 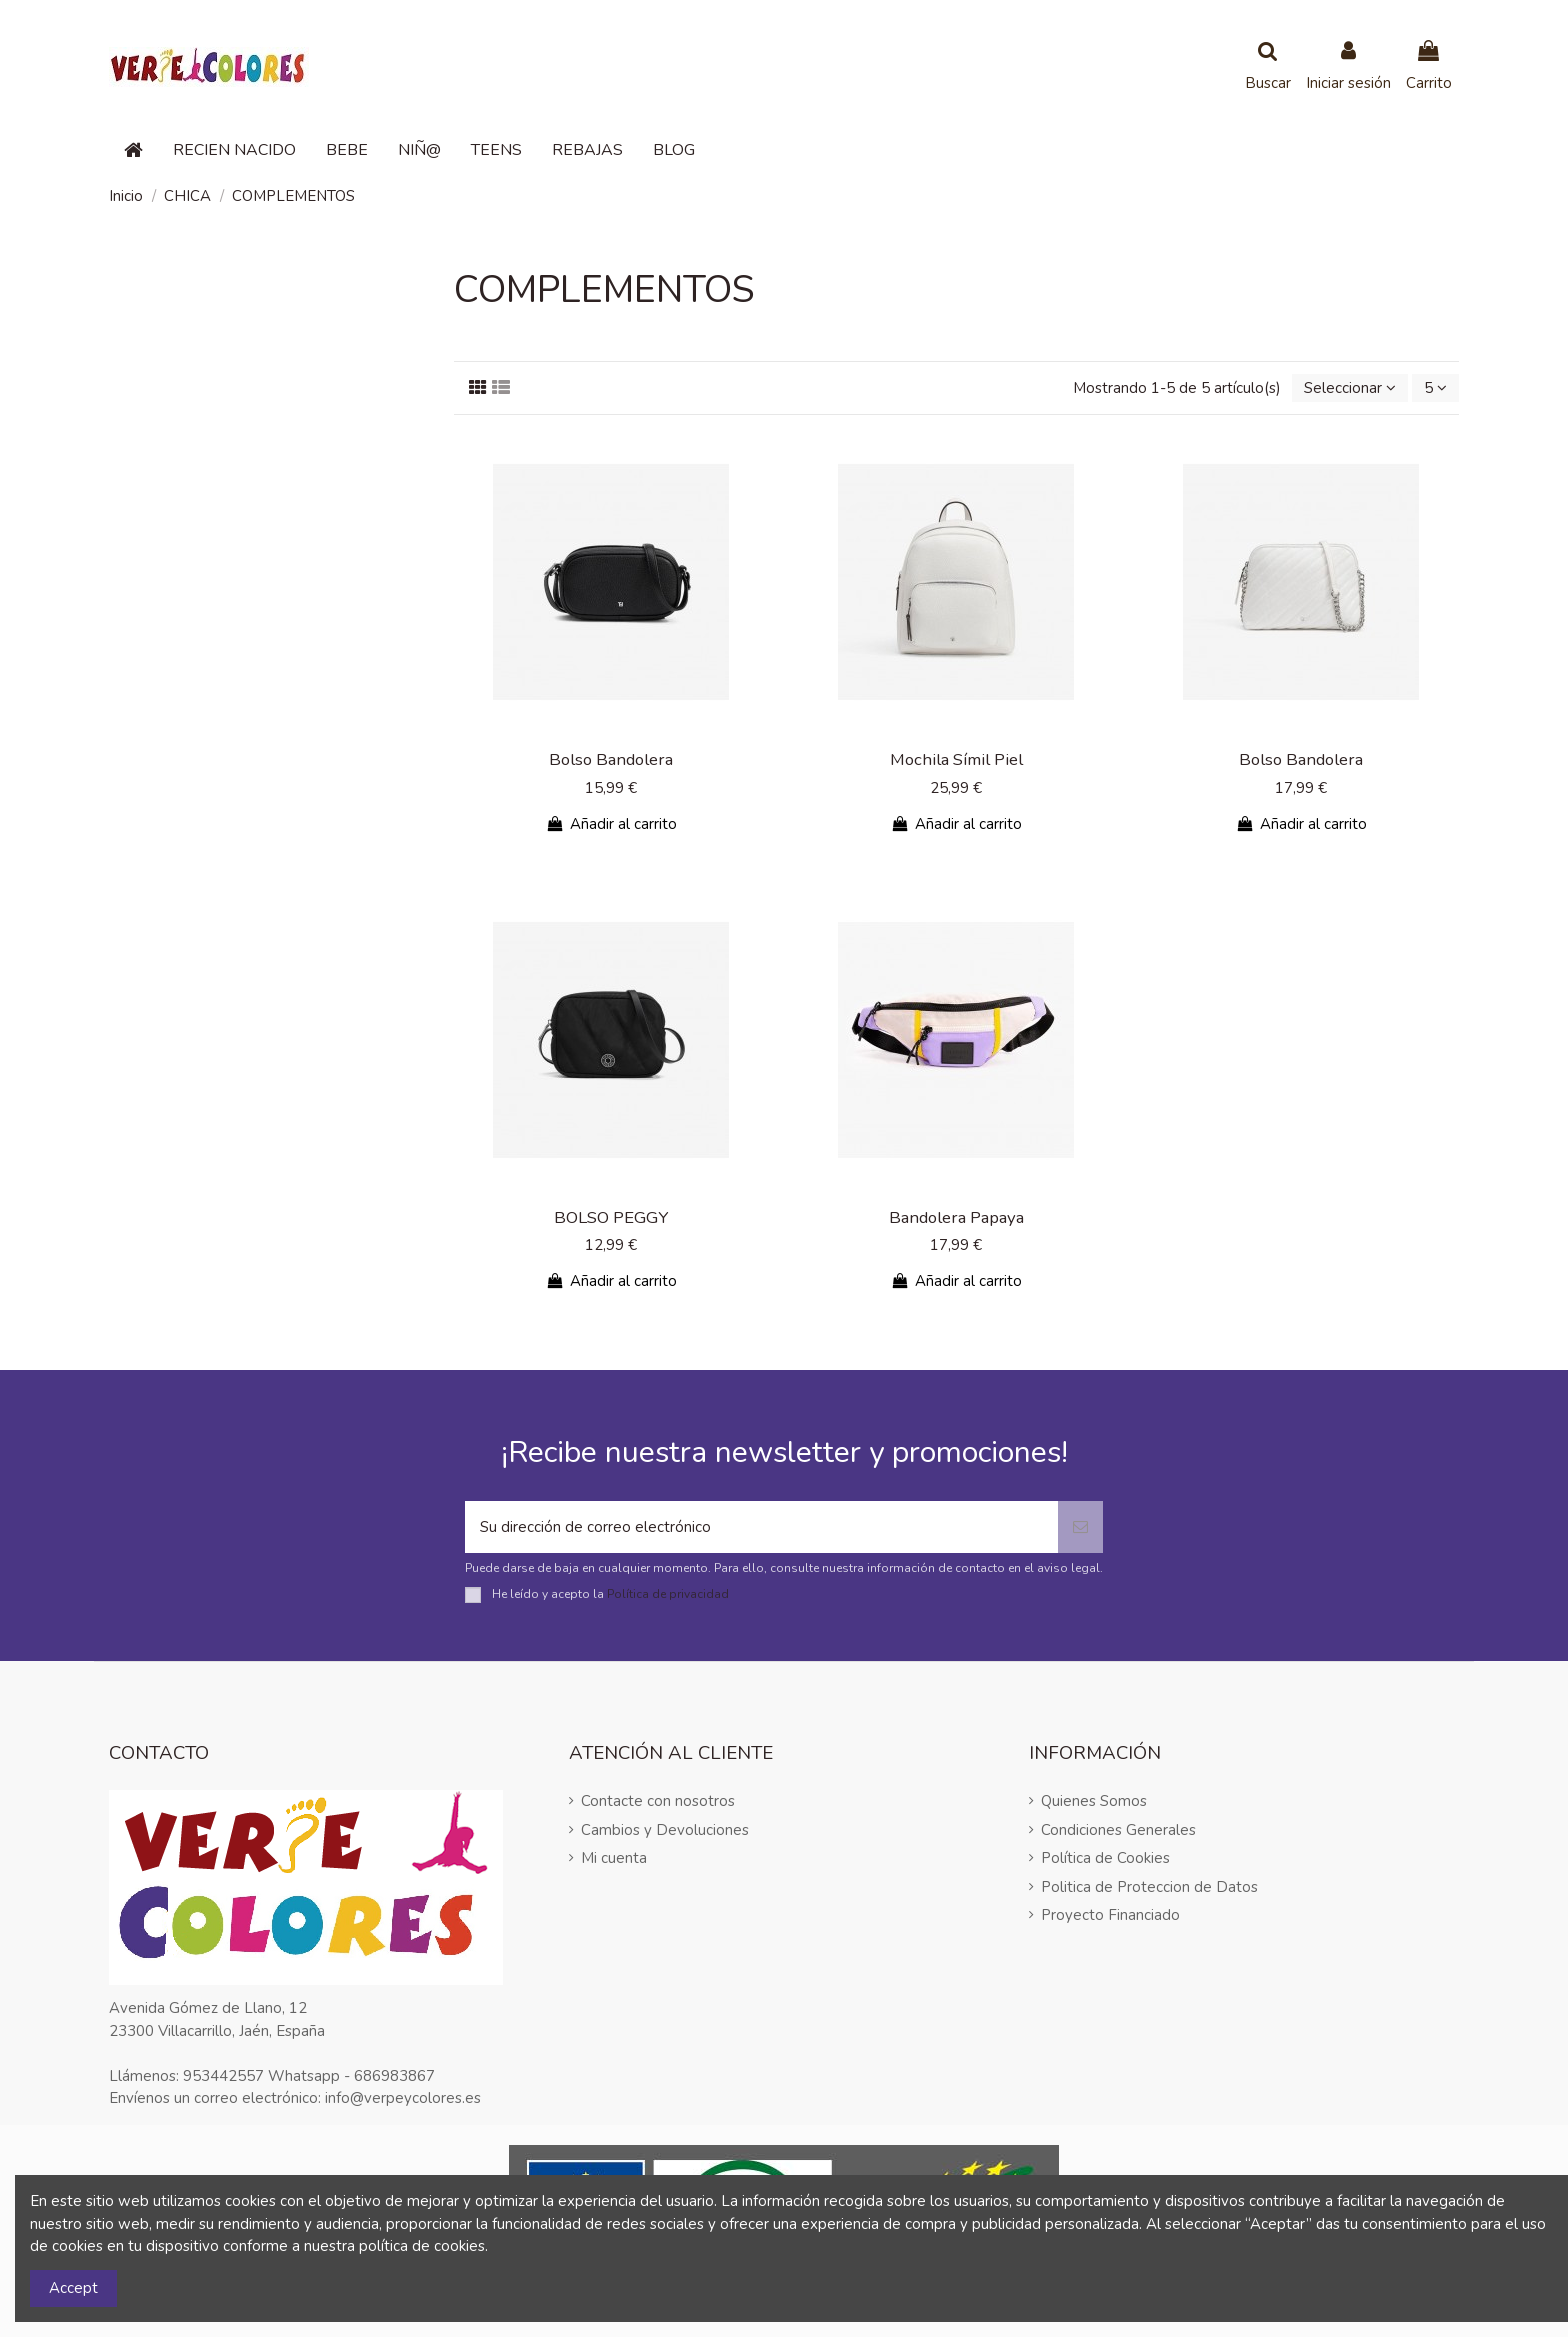 I want to click on Politica de Proteccion de Datos, so click(x=1149, y=1887).